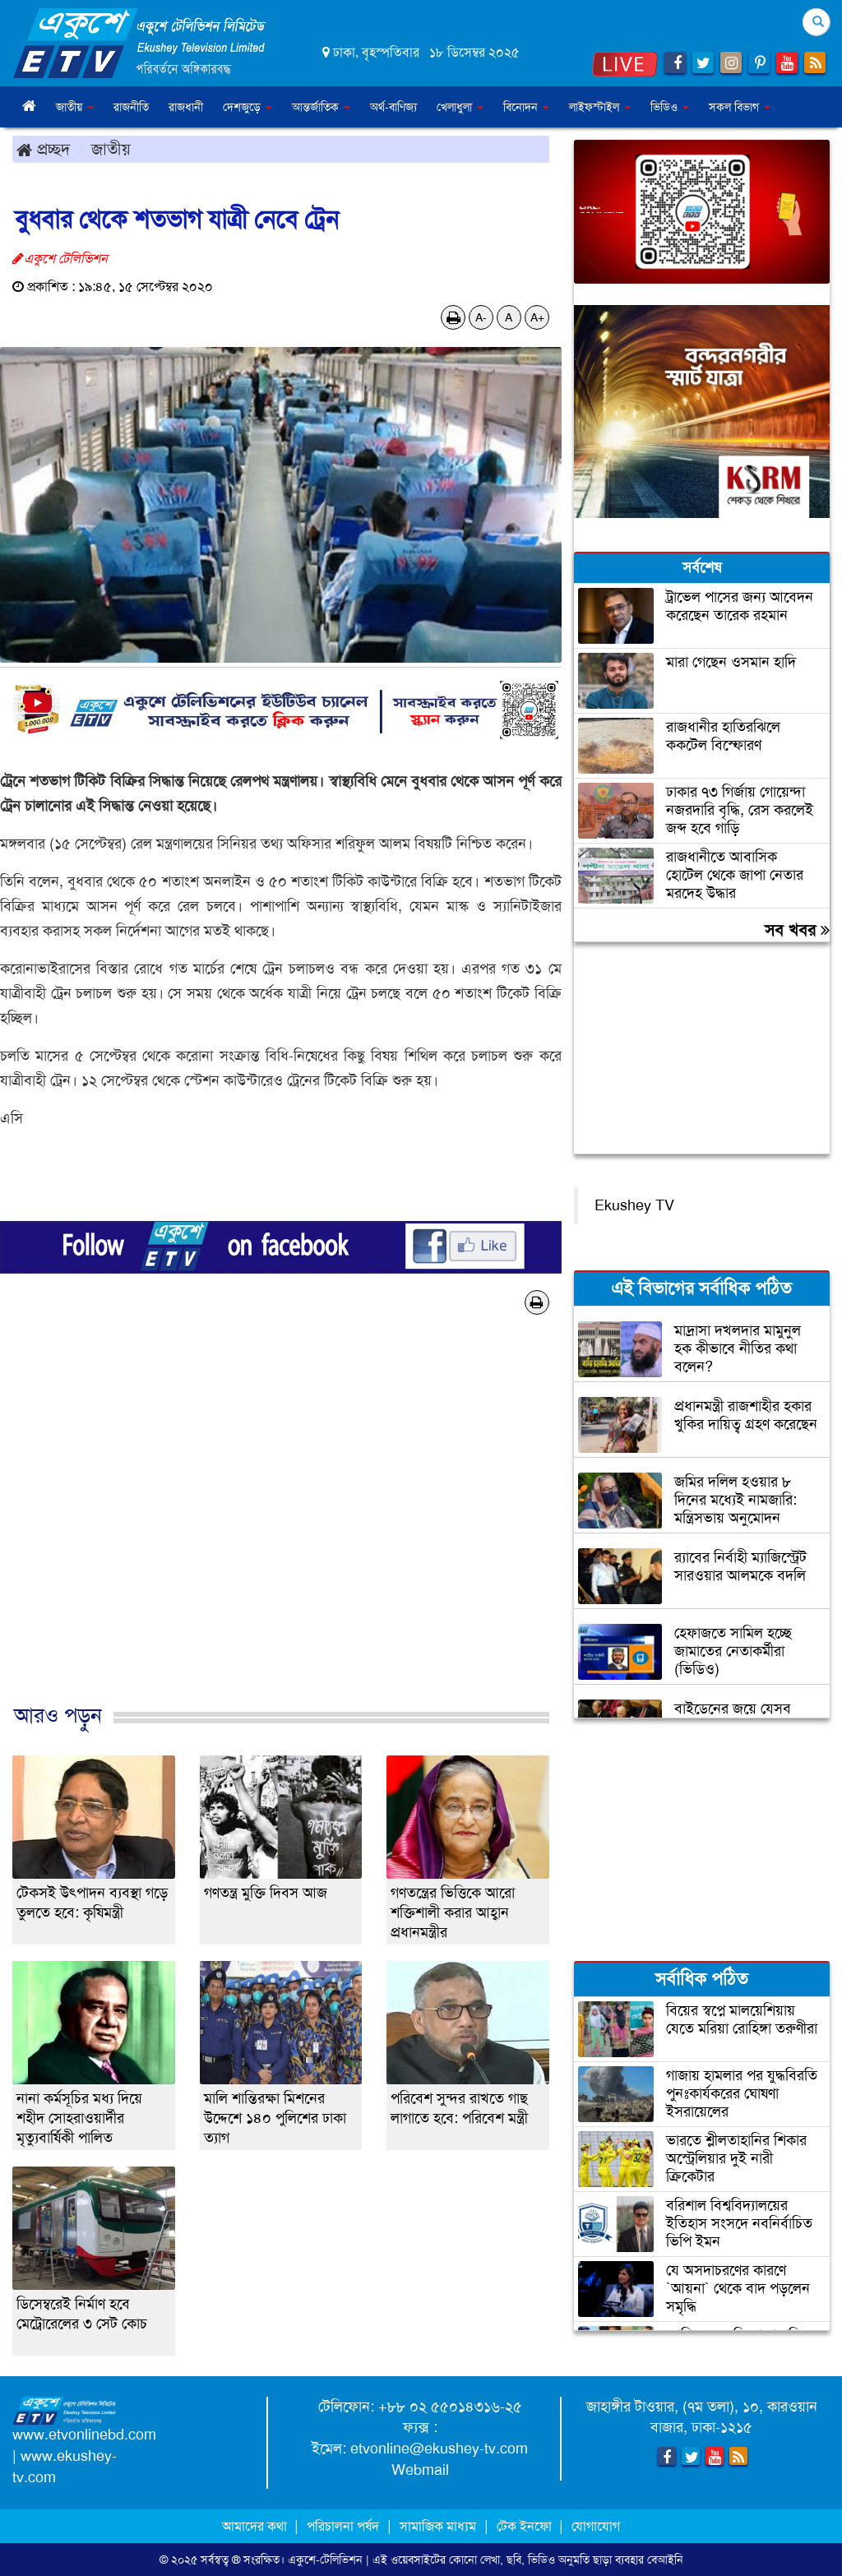 This screenshot has height=2576, width=842. What do you see at coordinates (393, 106) in the screenshot?
I see `অর্থ-বাণিজ্য` at bounding box center [393, 106].